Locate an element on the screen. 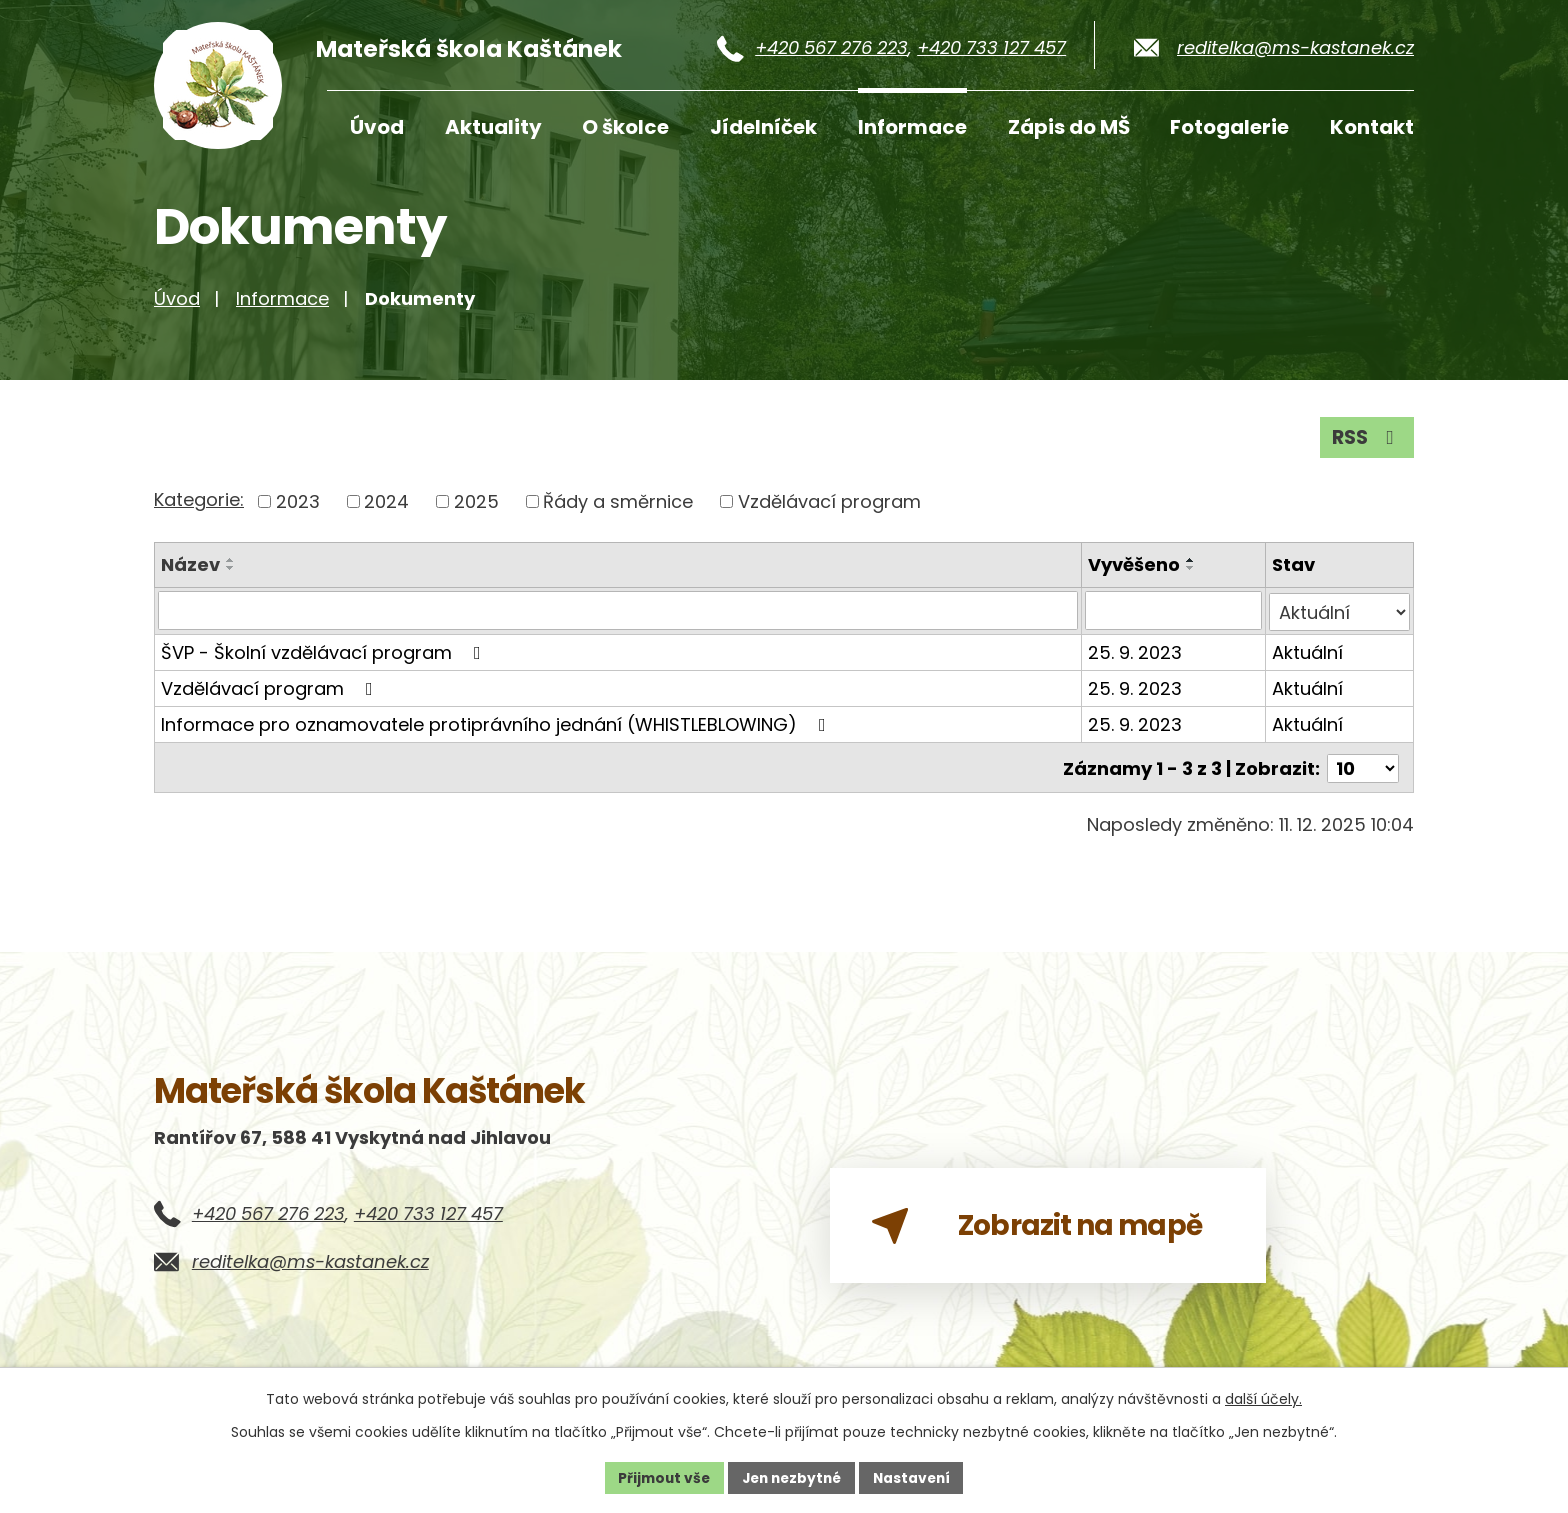  Aktuality is located at coordinates (493, 127).